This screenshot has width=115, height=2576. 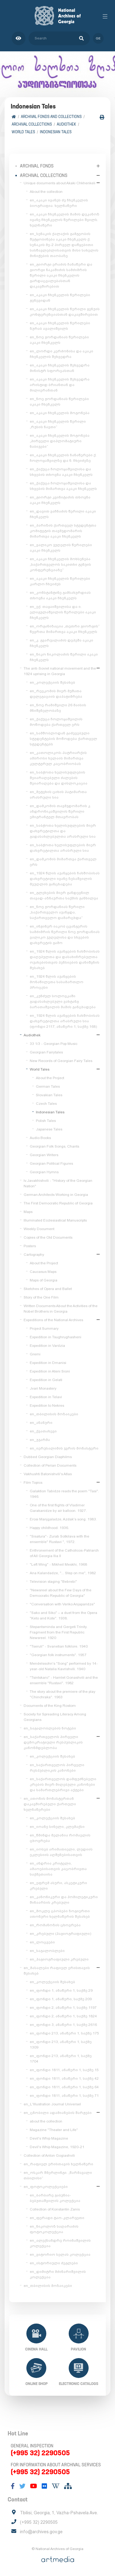 What do you see at coordinates (52, 682) in the screenshot?
I see `en_კოლექციის შესახებ` at bounding box center [52, 682].